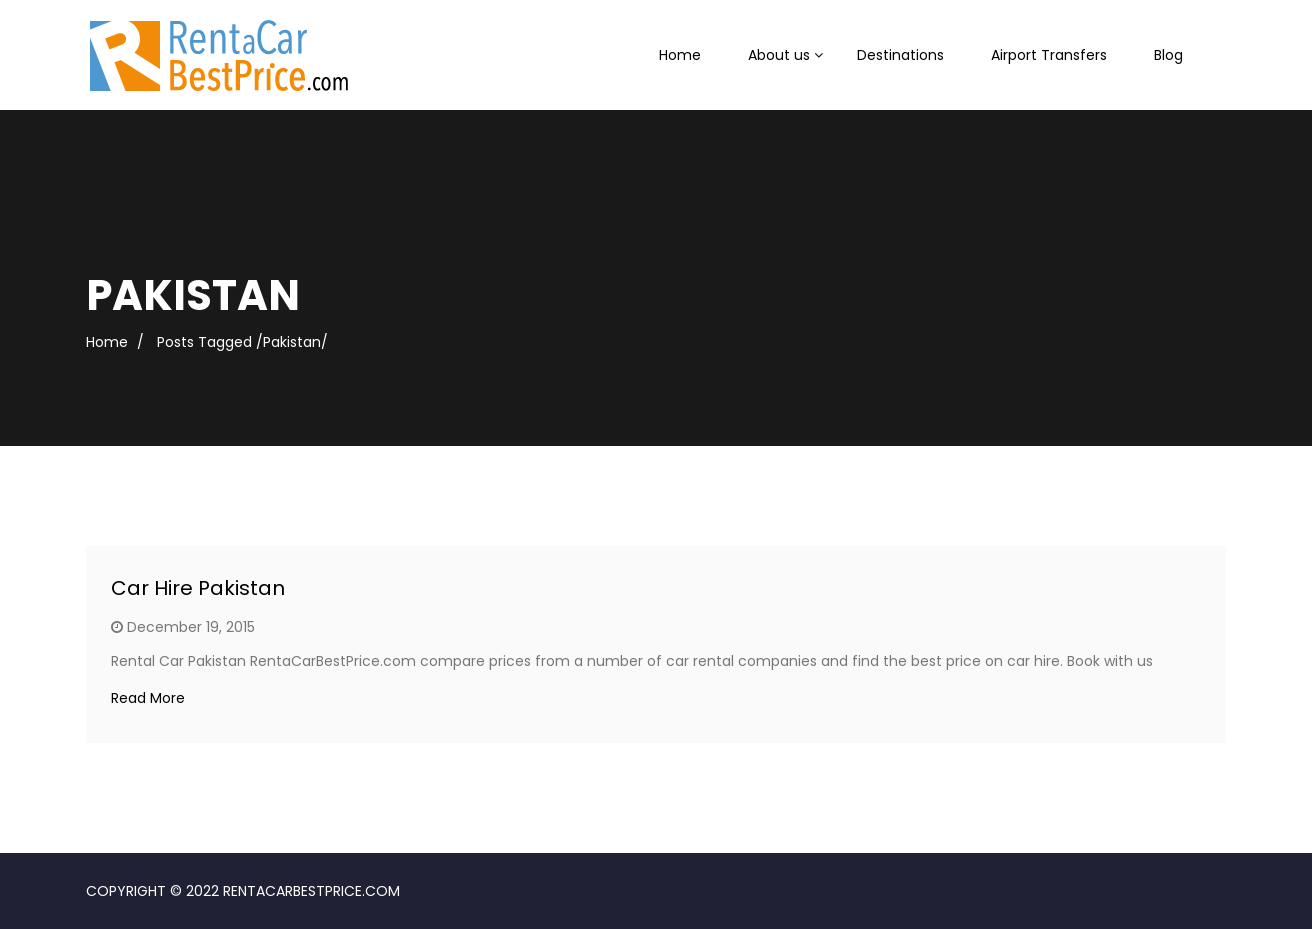 This screenshot has height=929, width=1312. I want to click on About us, so click(779, 55).